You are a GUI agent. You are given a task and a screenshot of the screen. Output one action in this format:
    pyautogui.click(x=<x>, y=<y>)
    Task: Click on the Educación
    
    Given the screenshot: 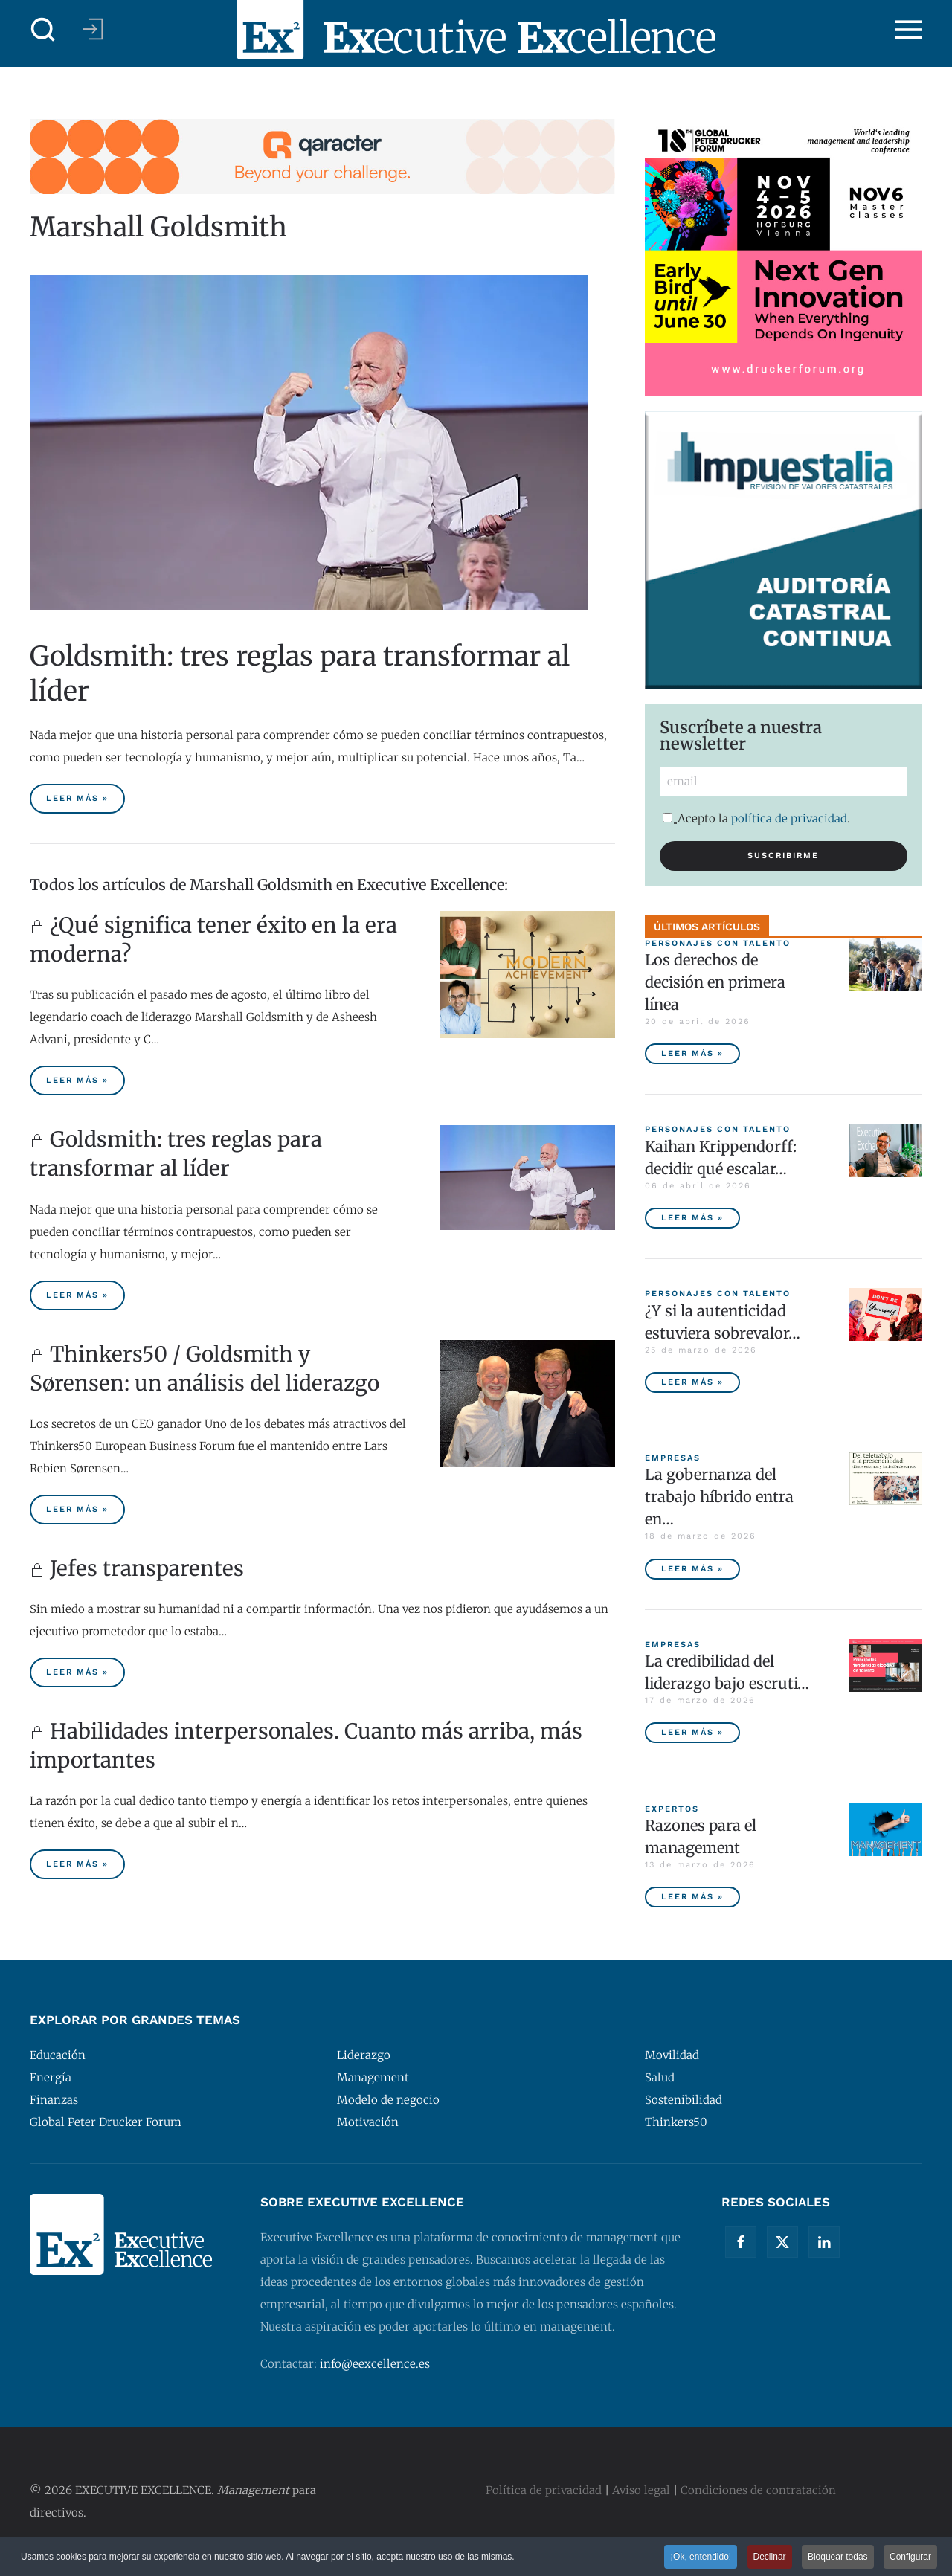 What is the action you would take?
    pyautogui.click(x=58, y=2055)
    